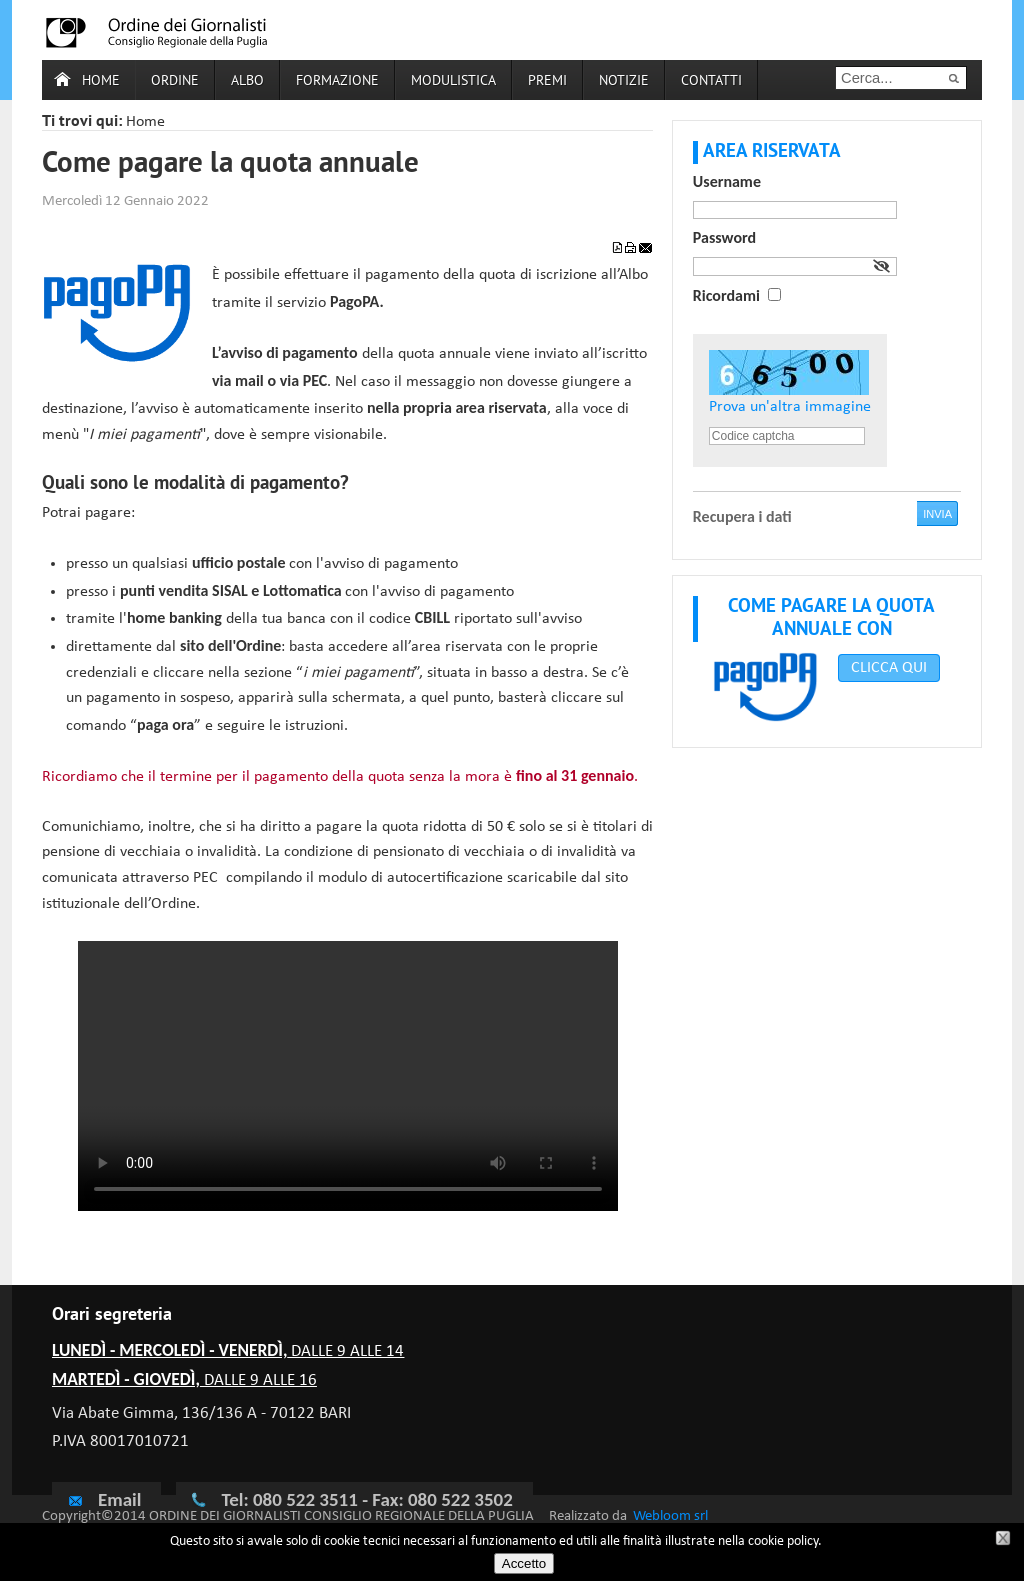  What do you see at coordinates (742, 516) in the screenshot?
I see `Recupera i dati` at bounding box center [742, 516].